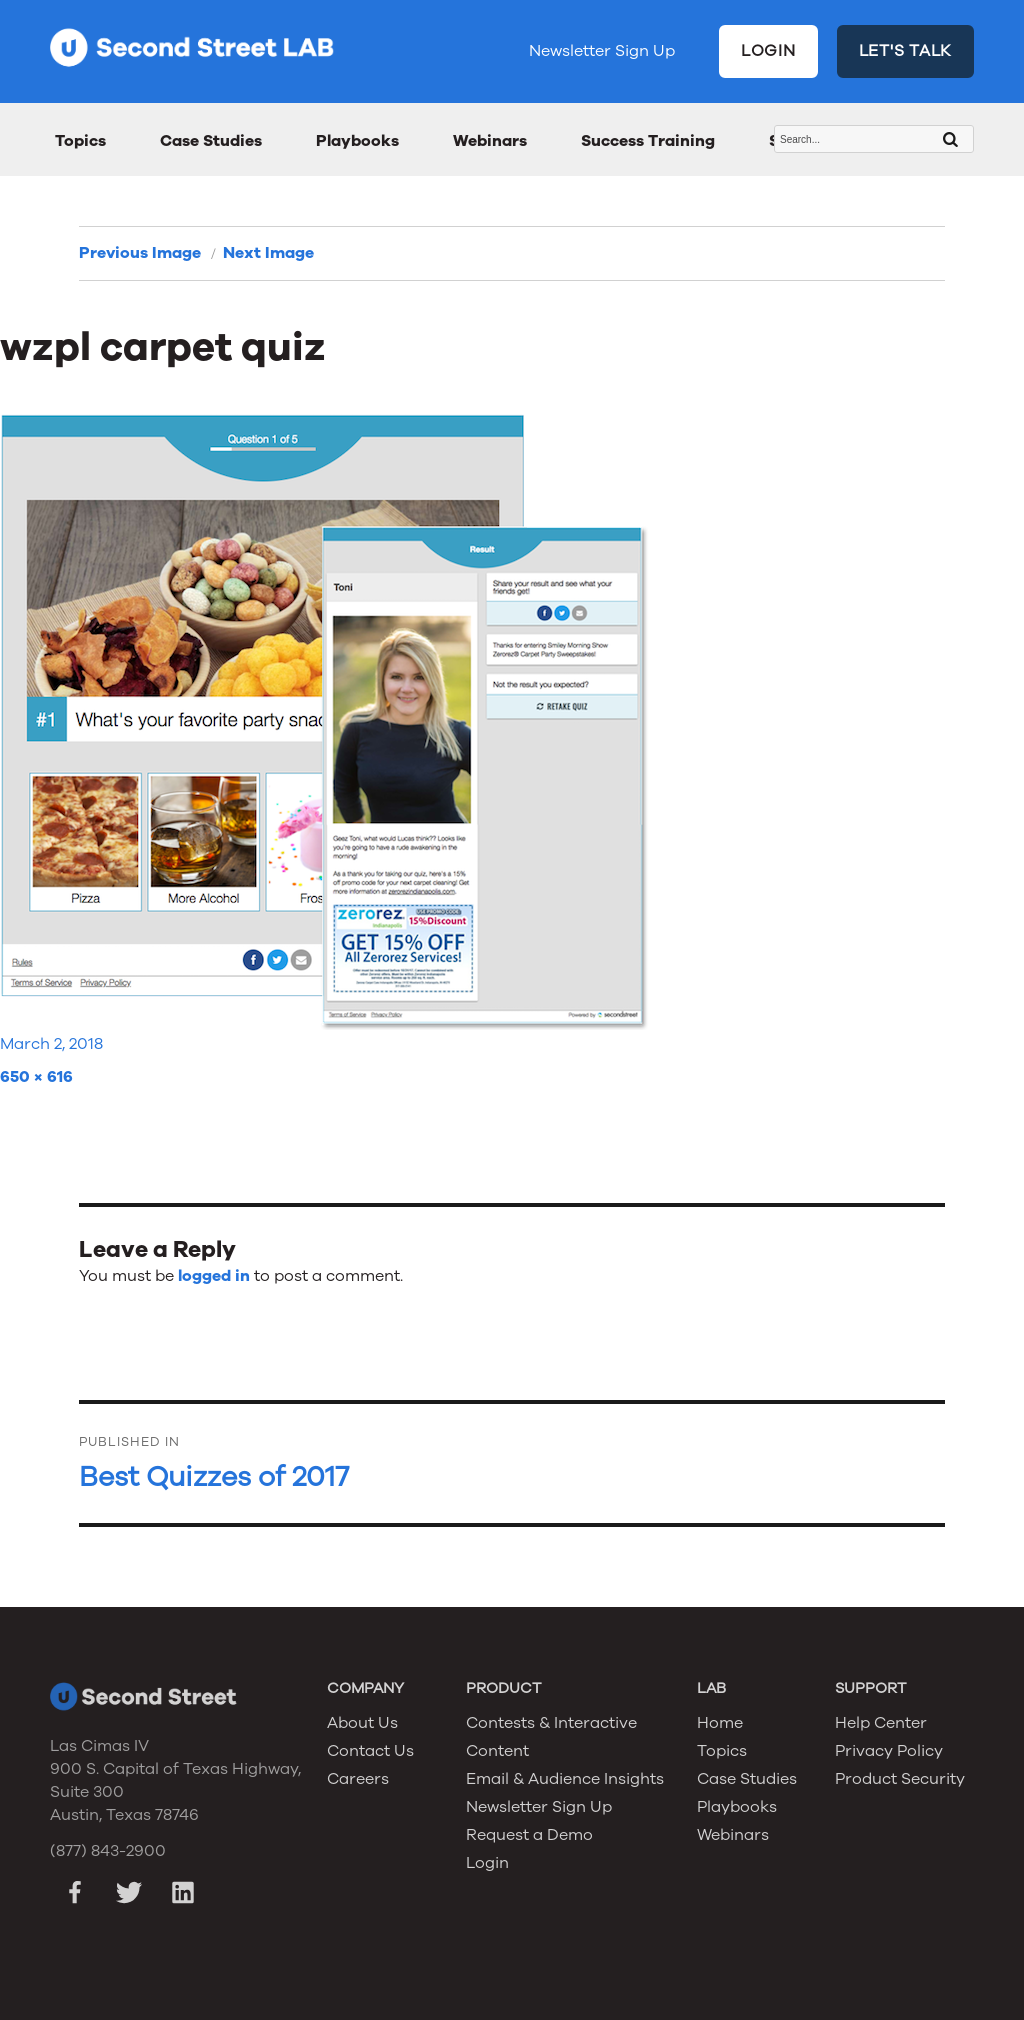 This screenshot has width=1024, height=2020. Describe the element at coordinates (80, 141) in the screenshot. I see `Topics` at that location.